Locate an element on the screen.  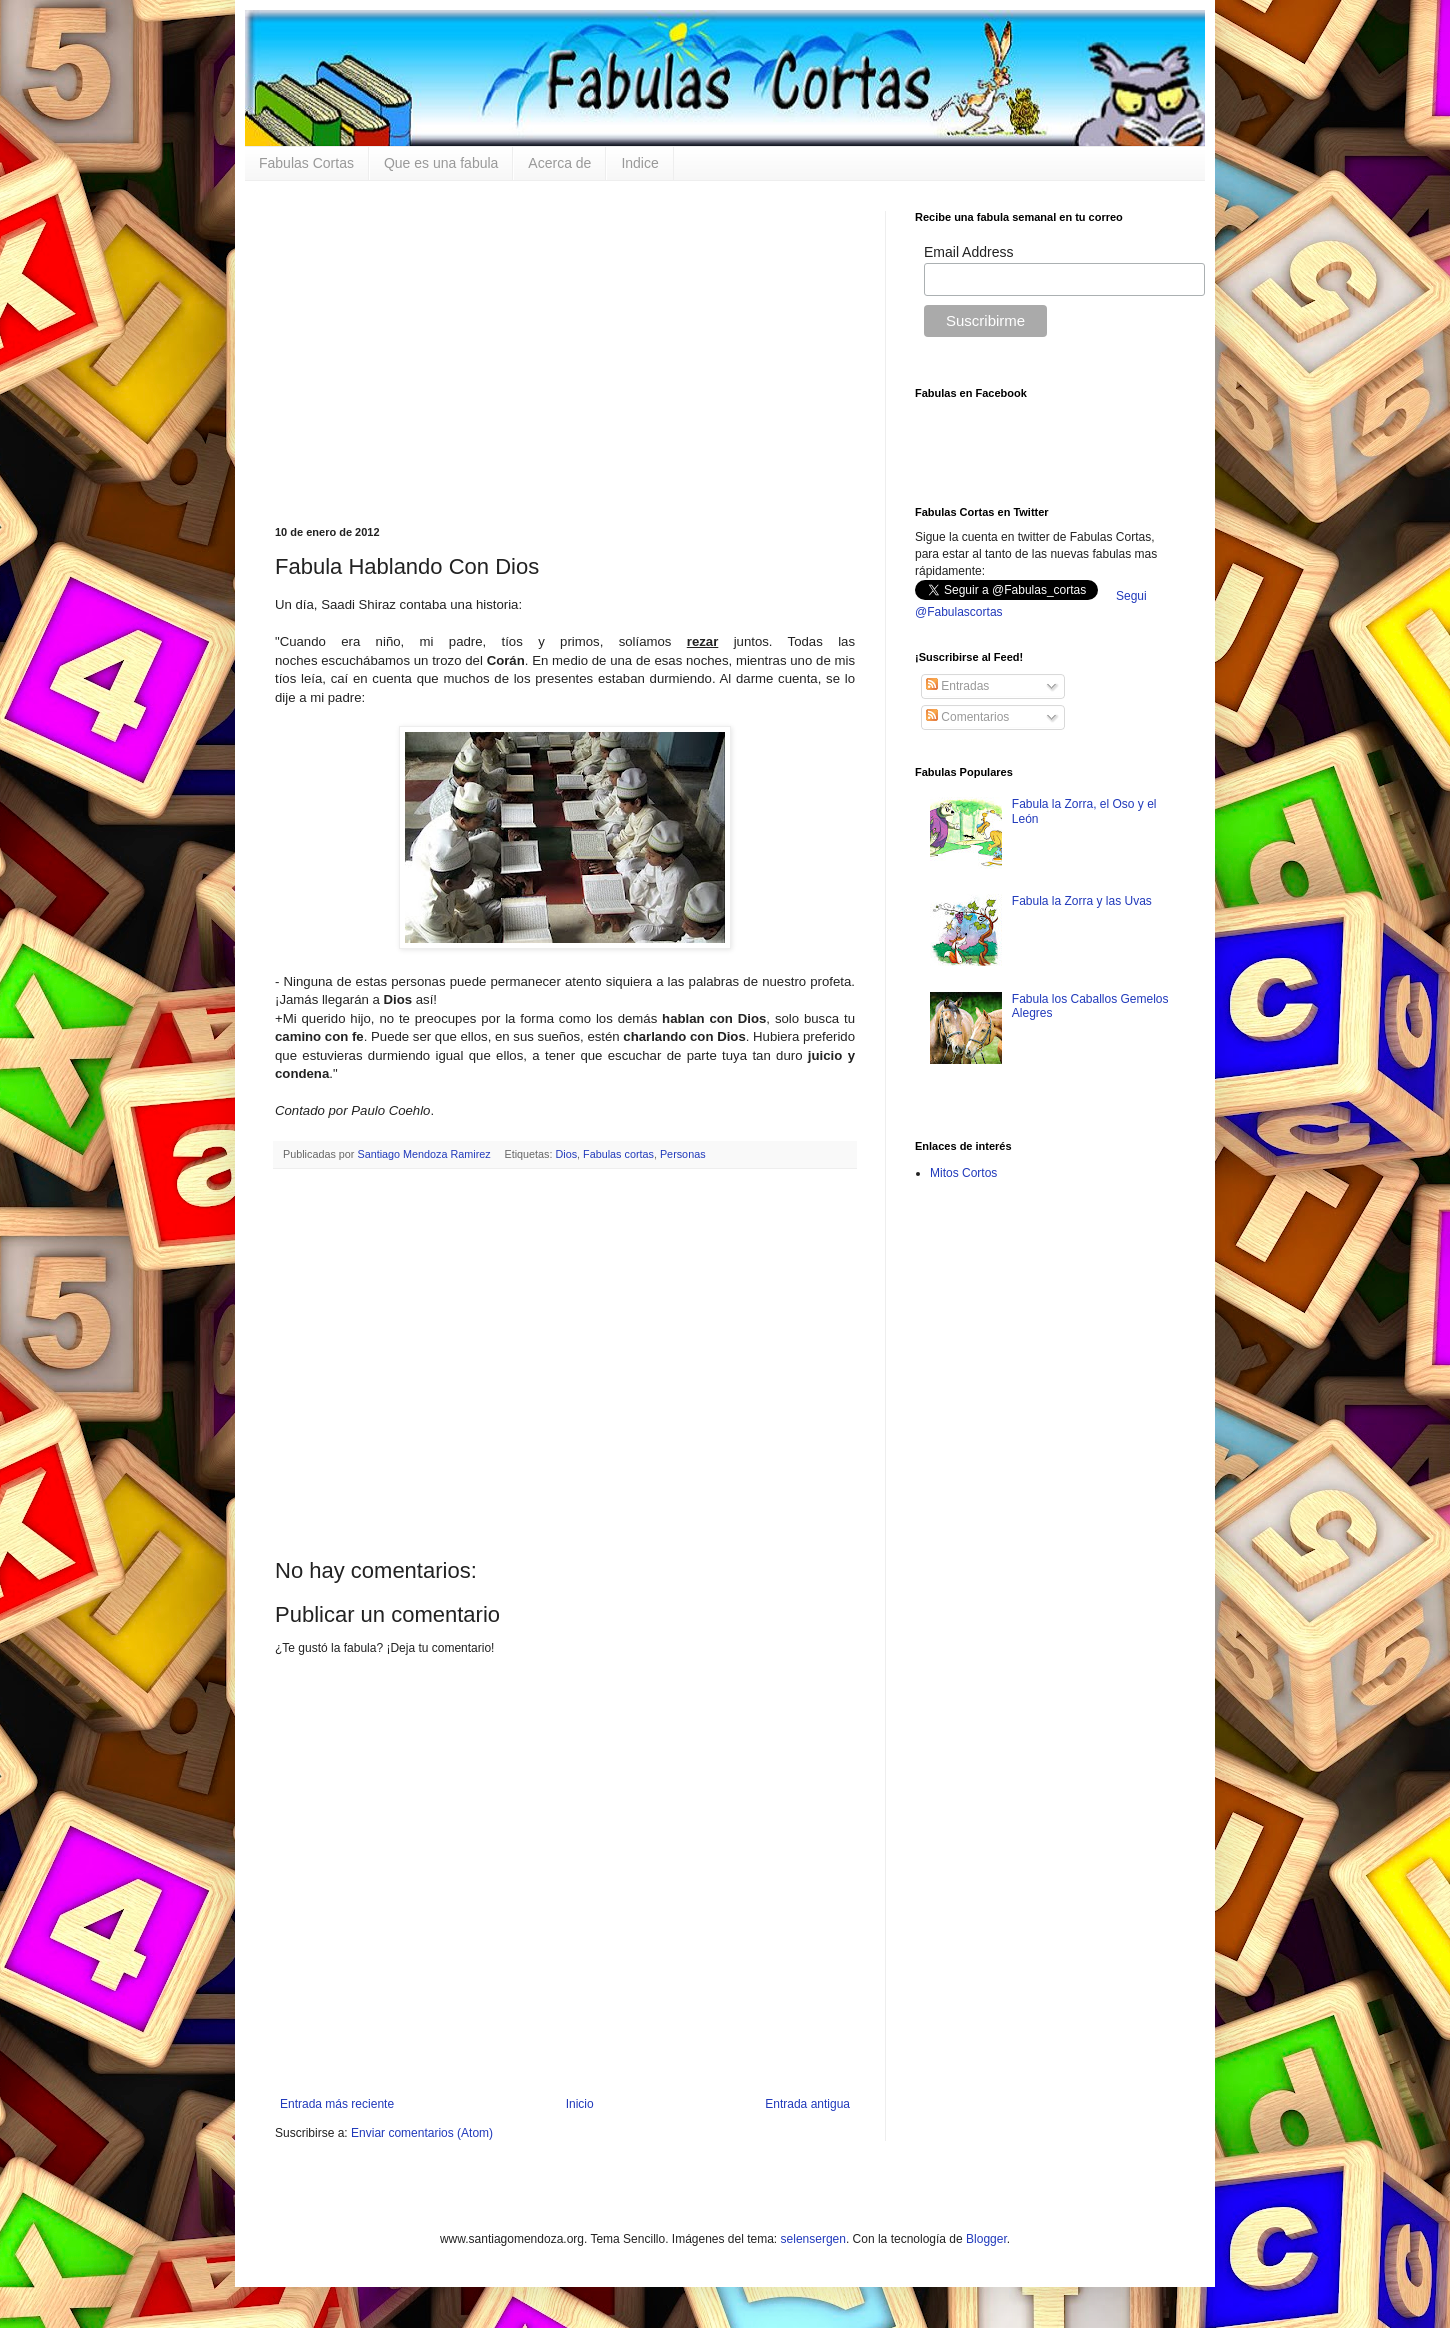
Email Address is located at coordinates (968, 252).